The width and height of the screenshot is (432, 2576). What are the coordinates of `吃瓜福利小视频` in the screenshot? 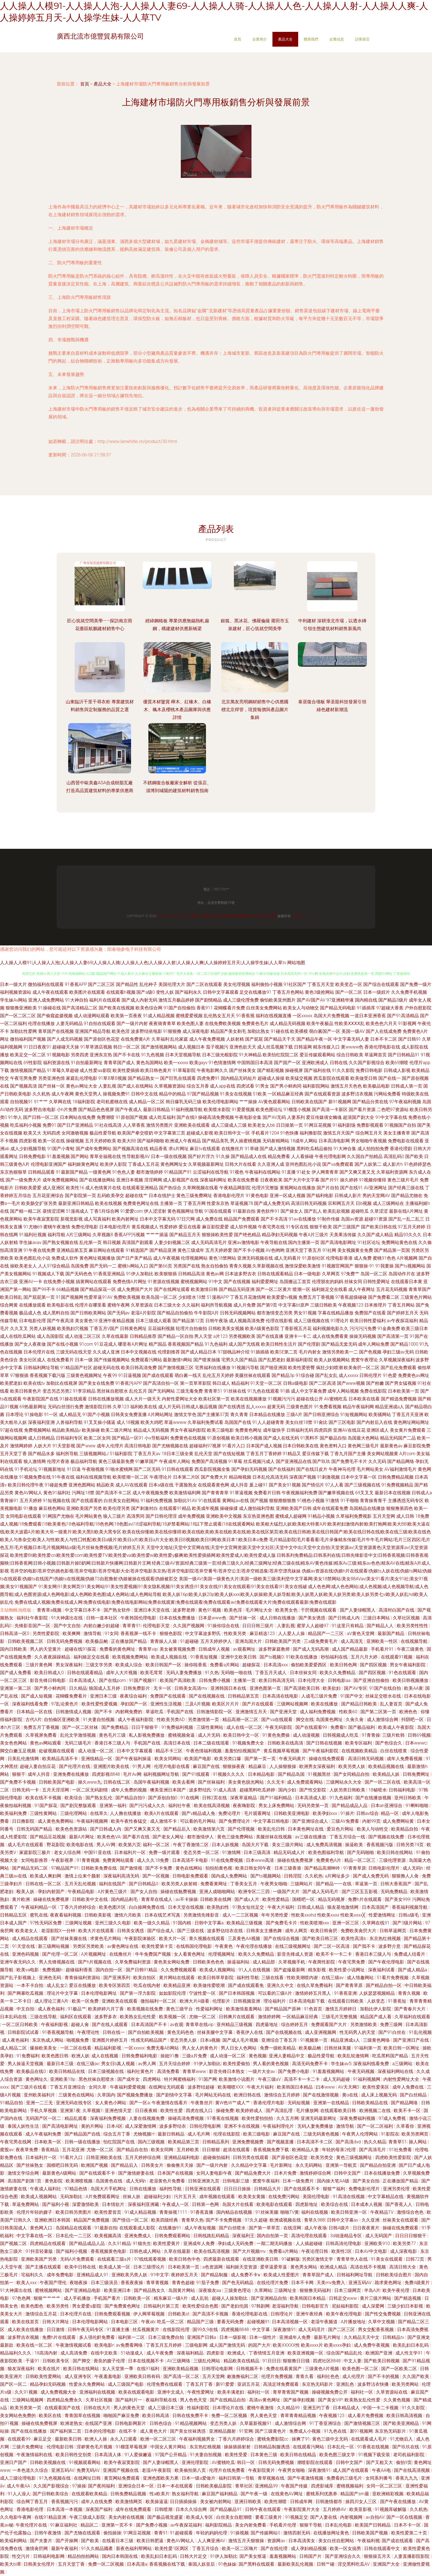 It's located at (25, 1125).